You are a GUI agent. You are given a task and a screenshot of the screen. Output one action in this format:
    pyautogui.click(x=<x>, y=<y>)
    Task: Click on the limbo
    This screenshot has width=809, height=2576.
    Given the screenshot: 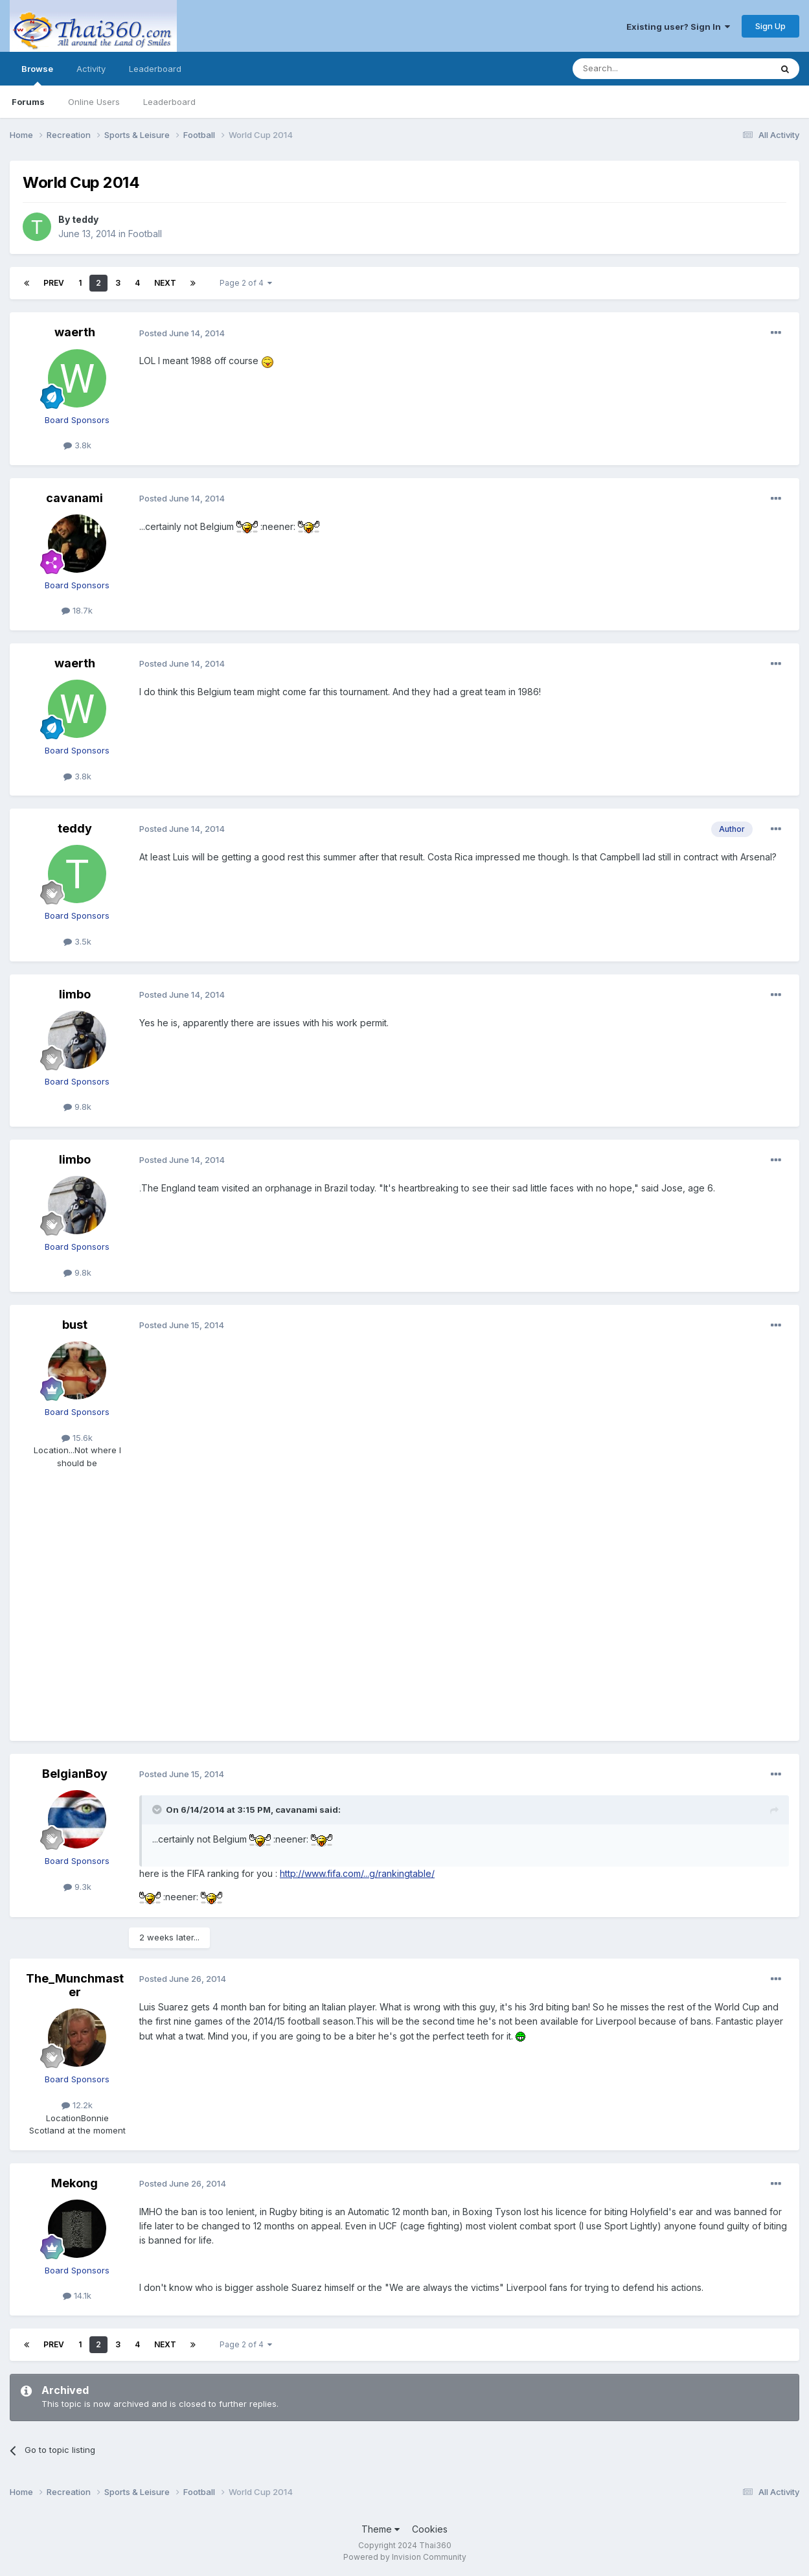 What is the action you would take?
    pyautogui.click(x=75, y=994)
    